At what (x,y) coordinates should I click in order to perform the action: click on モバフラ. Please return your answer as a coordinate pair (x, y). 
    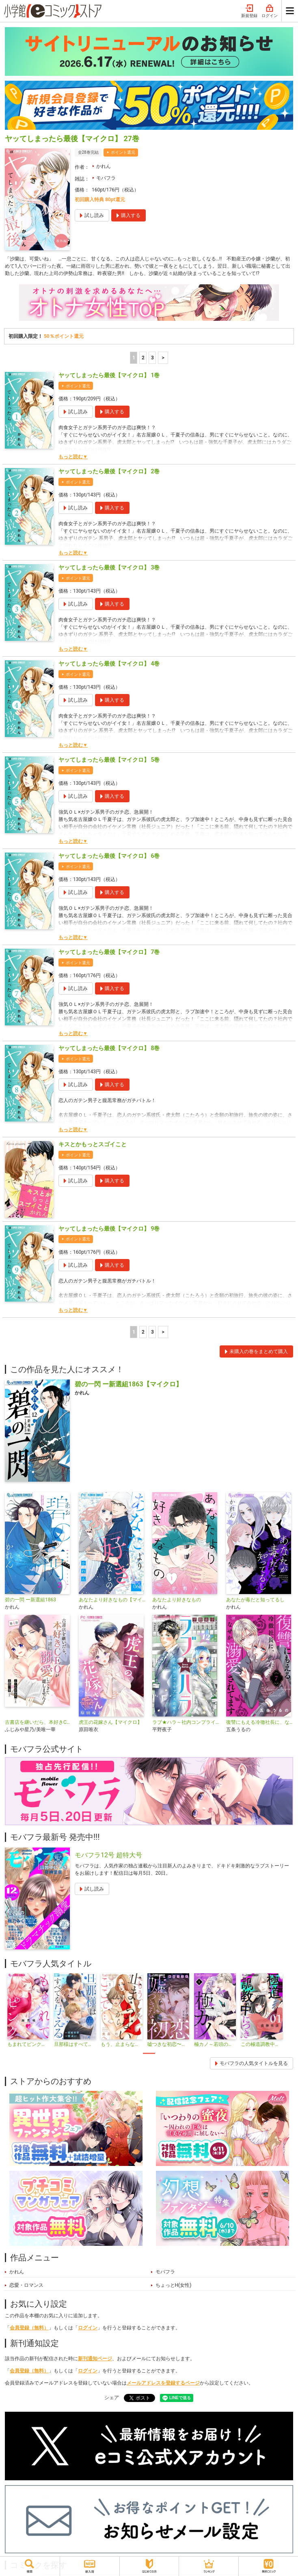
    Looking at the image, I should click on (106, 178).